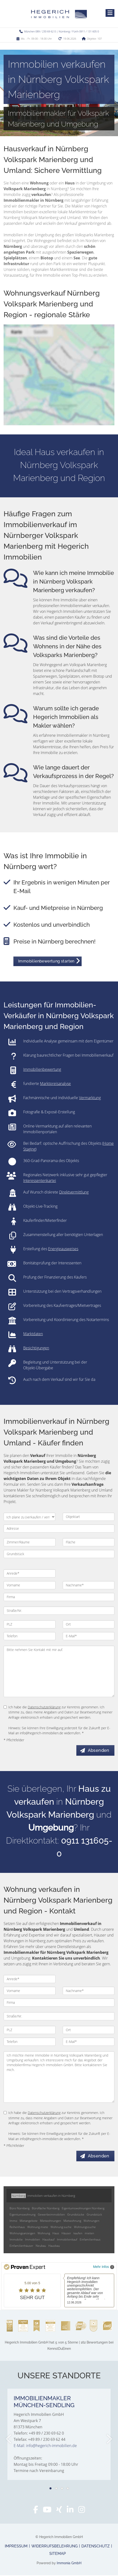 The width and height of the screenshot is (118, 2576). Describe the element at coordinates (45, 2209) in the screenshot. I see `Bürofläche Nürnberg` at that location.